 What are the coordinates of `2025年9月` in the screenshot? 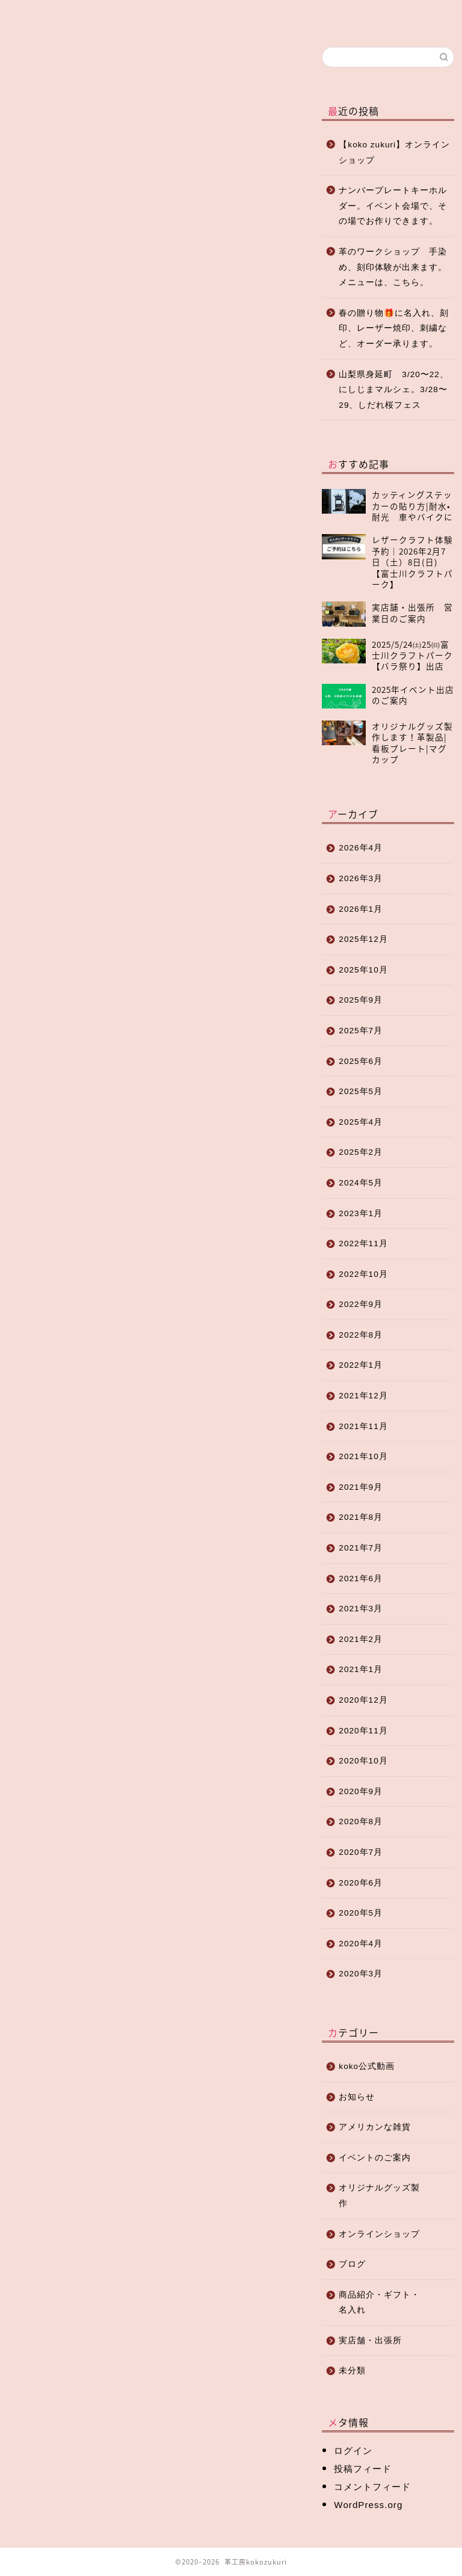 It's located at (361, 999).